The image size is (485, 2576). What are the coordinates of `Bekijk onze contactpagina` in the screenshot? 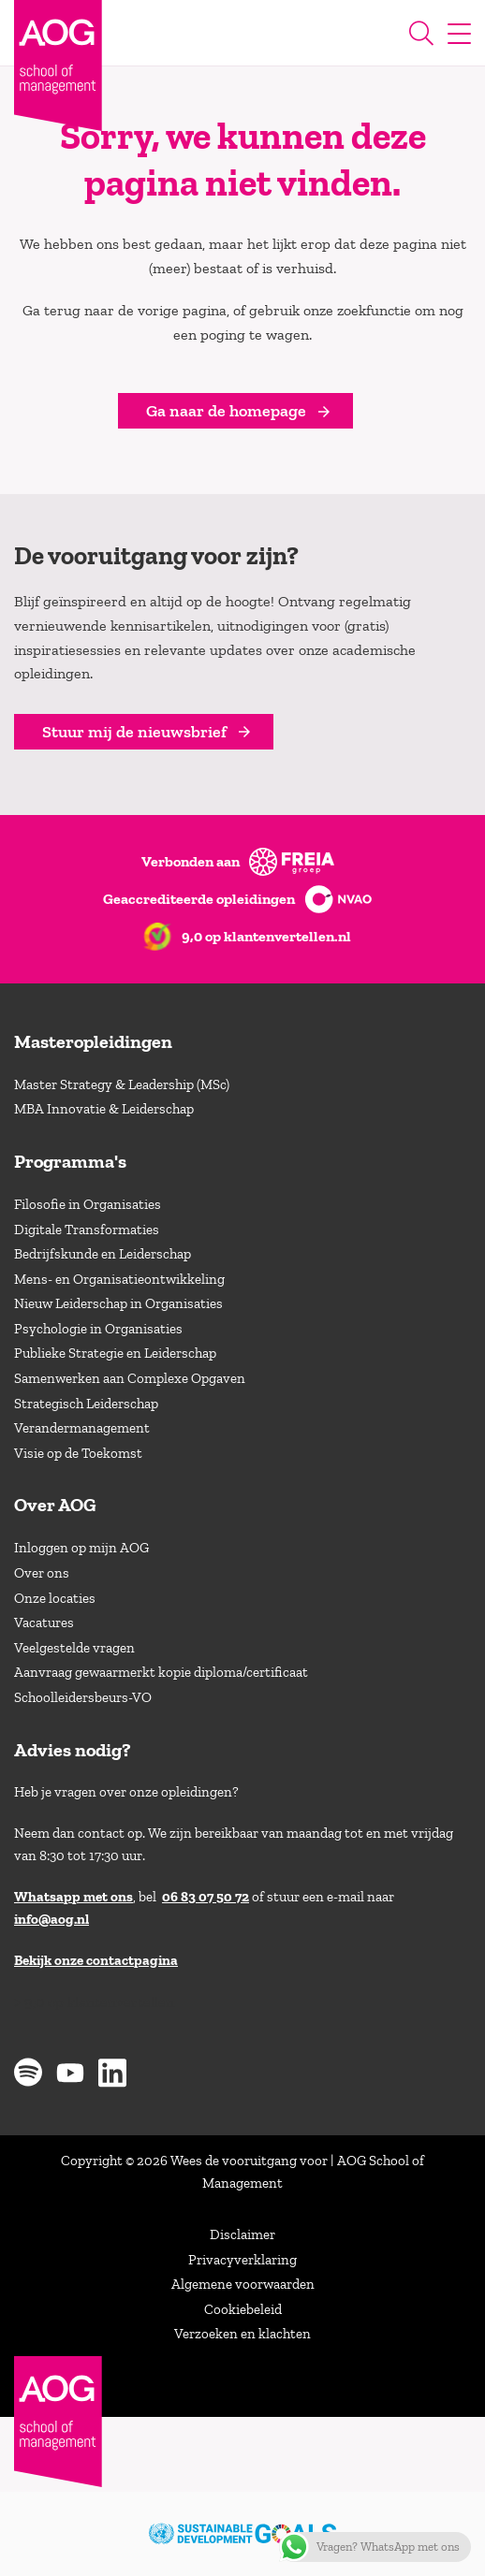 It's located at (96, 1960).